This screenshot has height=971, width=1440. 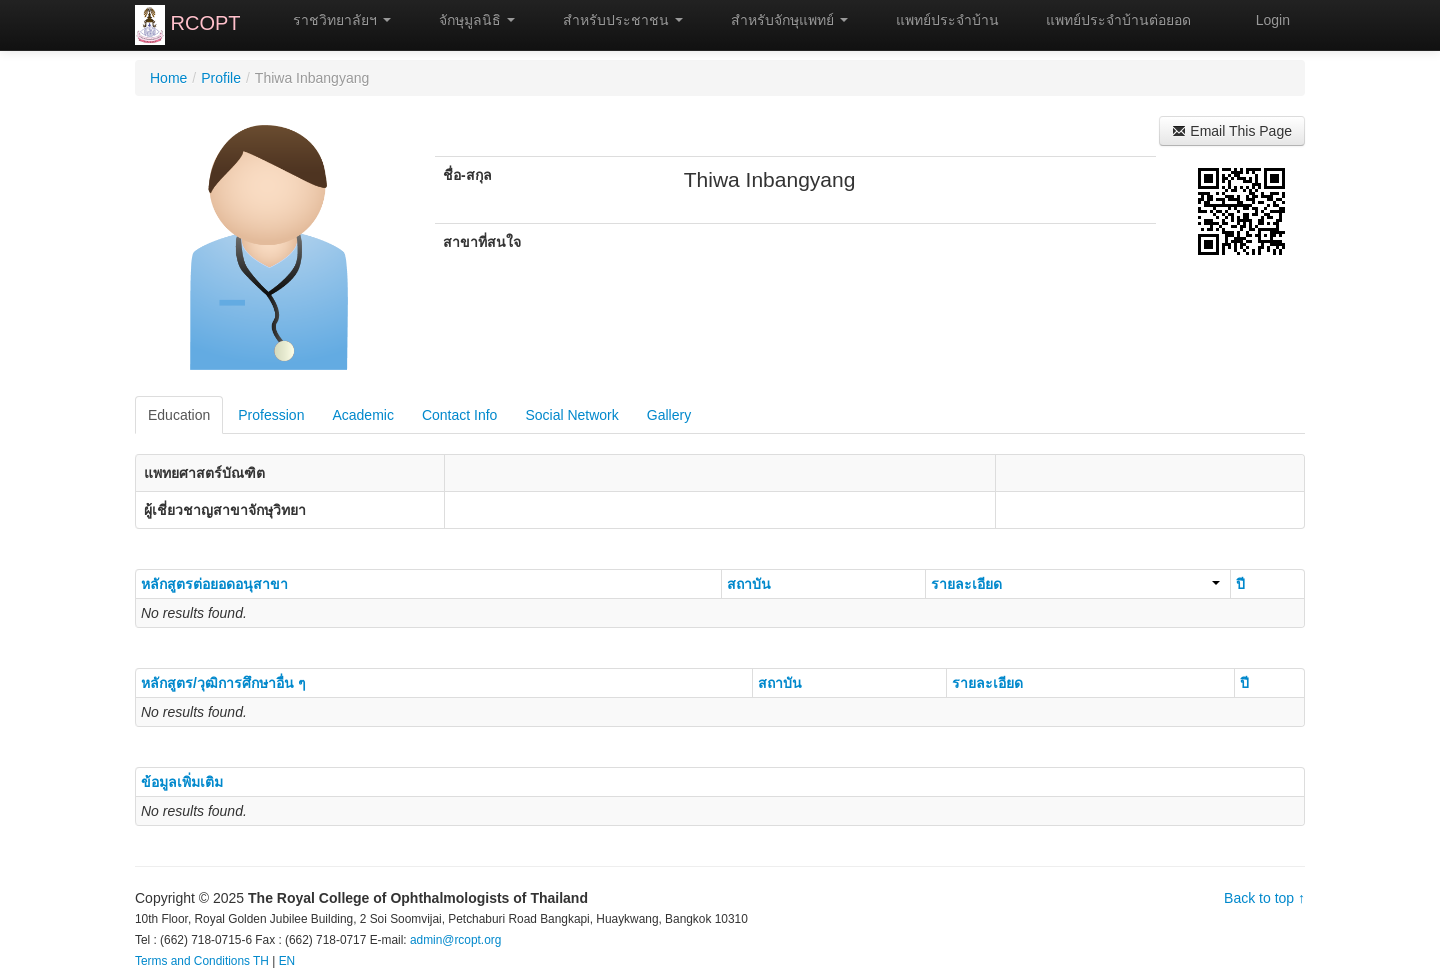 I want to click on EN, so click(x=287, y=961).